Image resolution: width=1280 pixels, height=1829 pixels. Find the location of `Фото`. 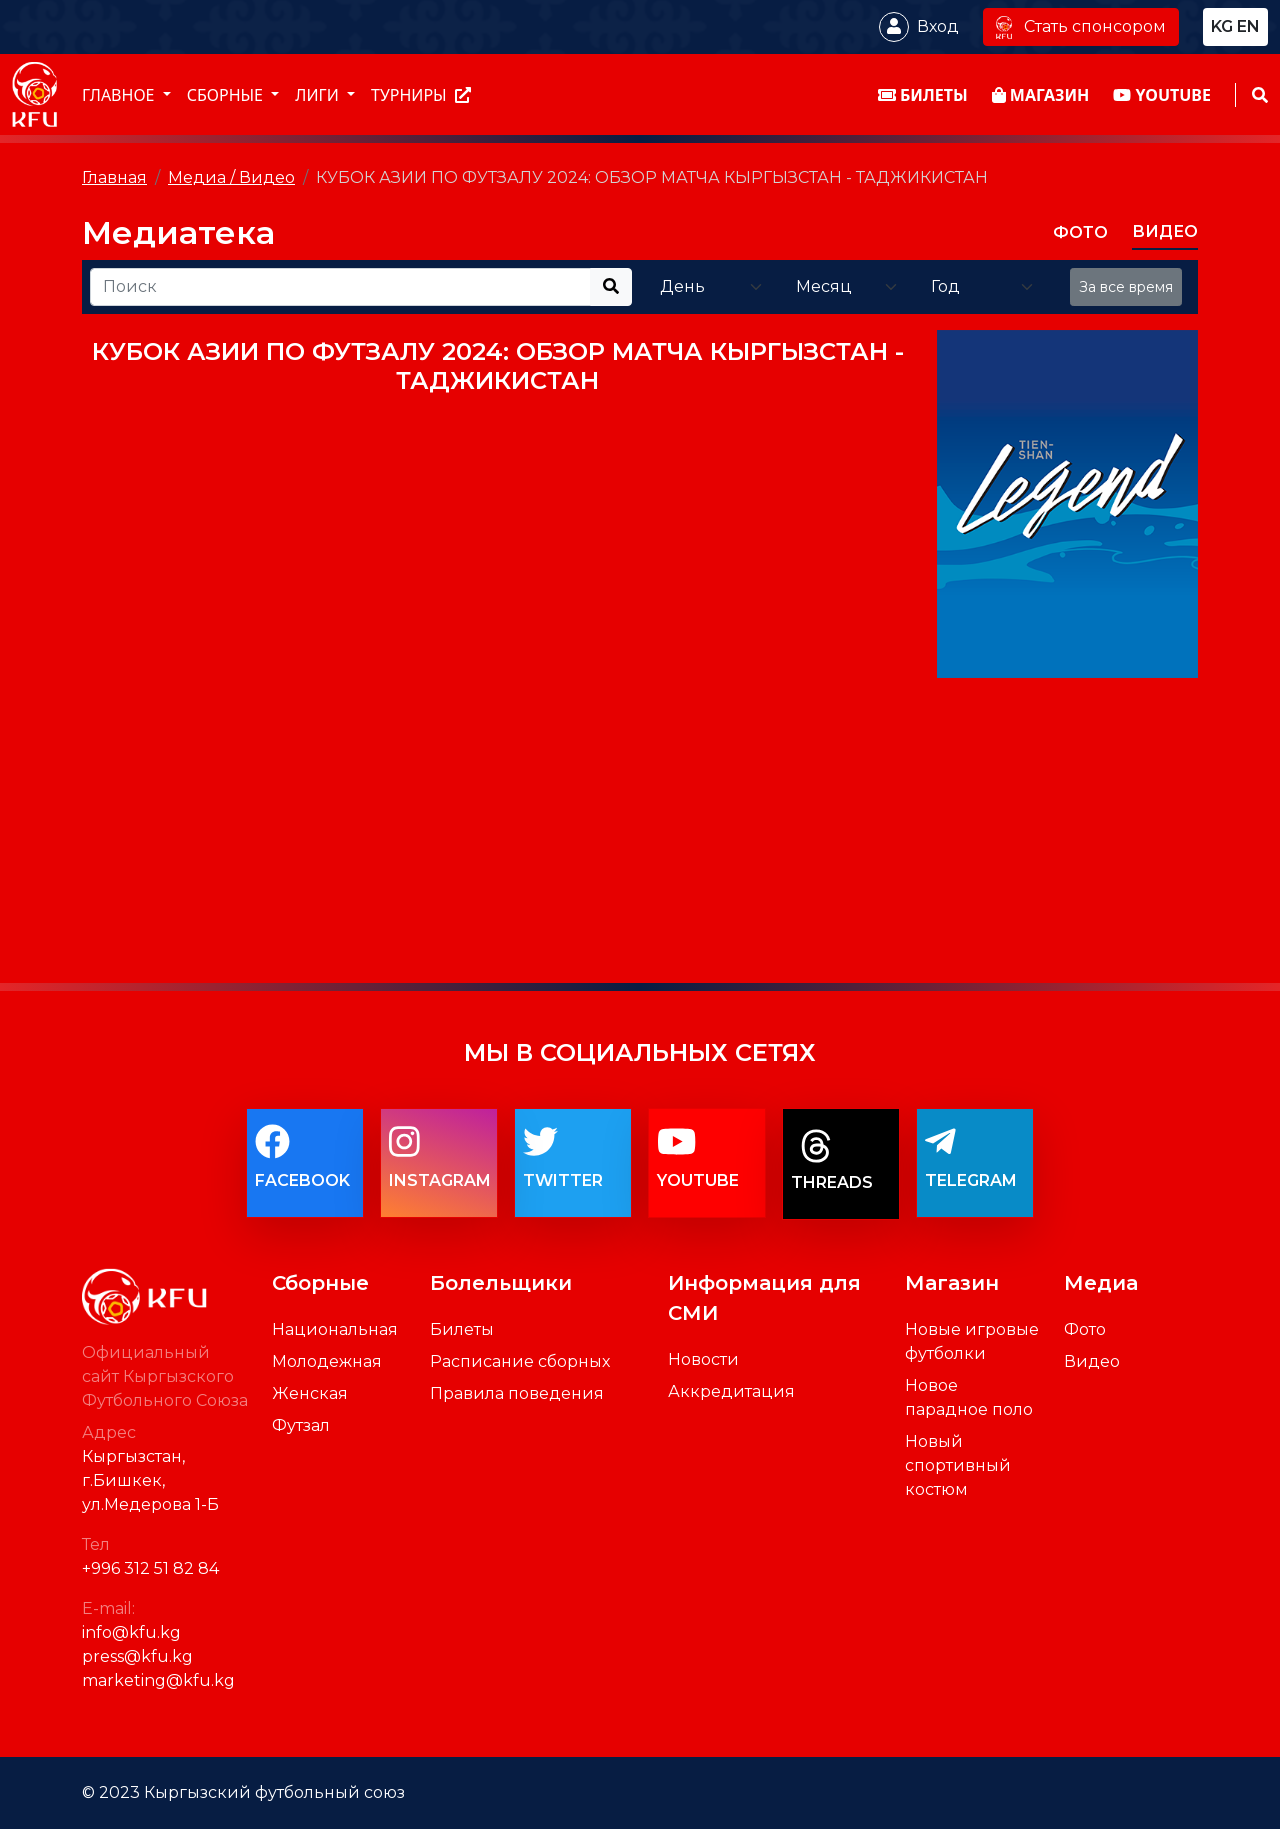

Фото is located at coordinates (1085, 1329).